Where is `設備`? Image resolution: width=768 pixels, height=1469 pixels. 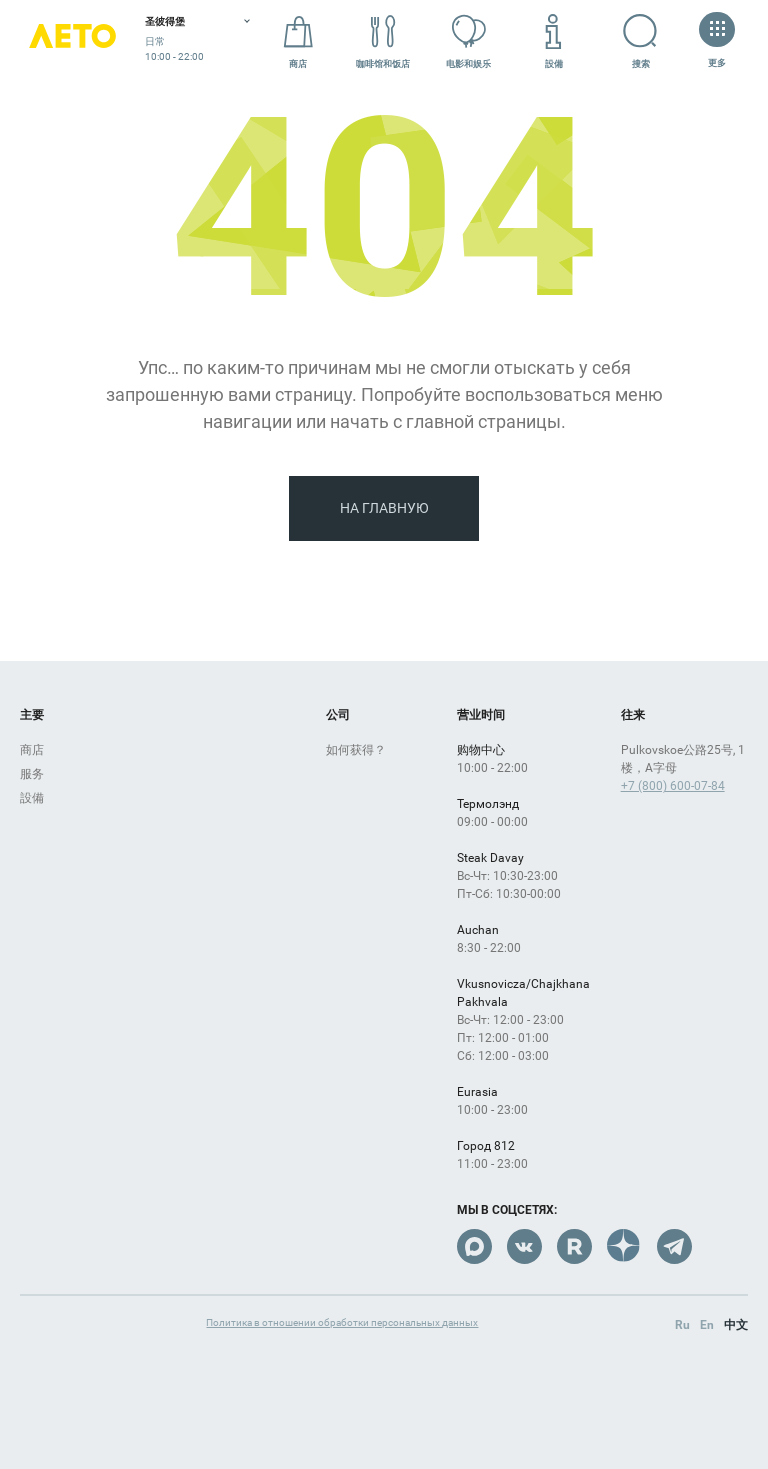
設備 is located at coordinates (554, 42).